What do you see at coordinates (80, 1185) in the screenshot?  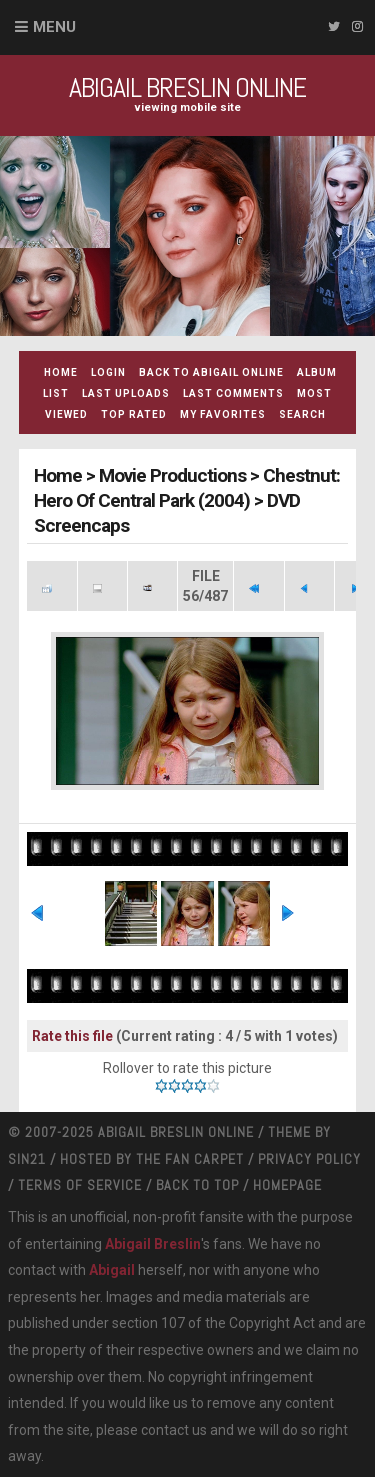 I see `Terms Of Service` at bounding box center [80, 1185].